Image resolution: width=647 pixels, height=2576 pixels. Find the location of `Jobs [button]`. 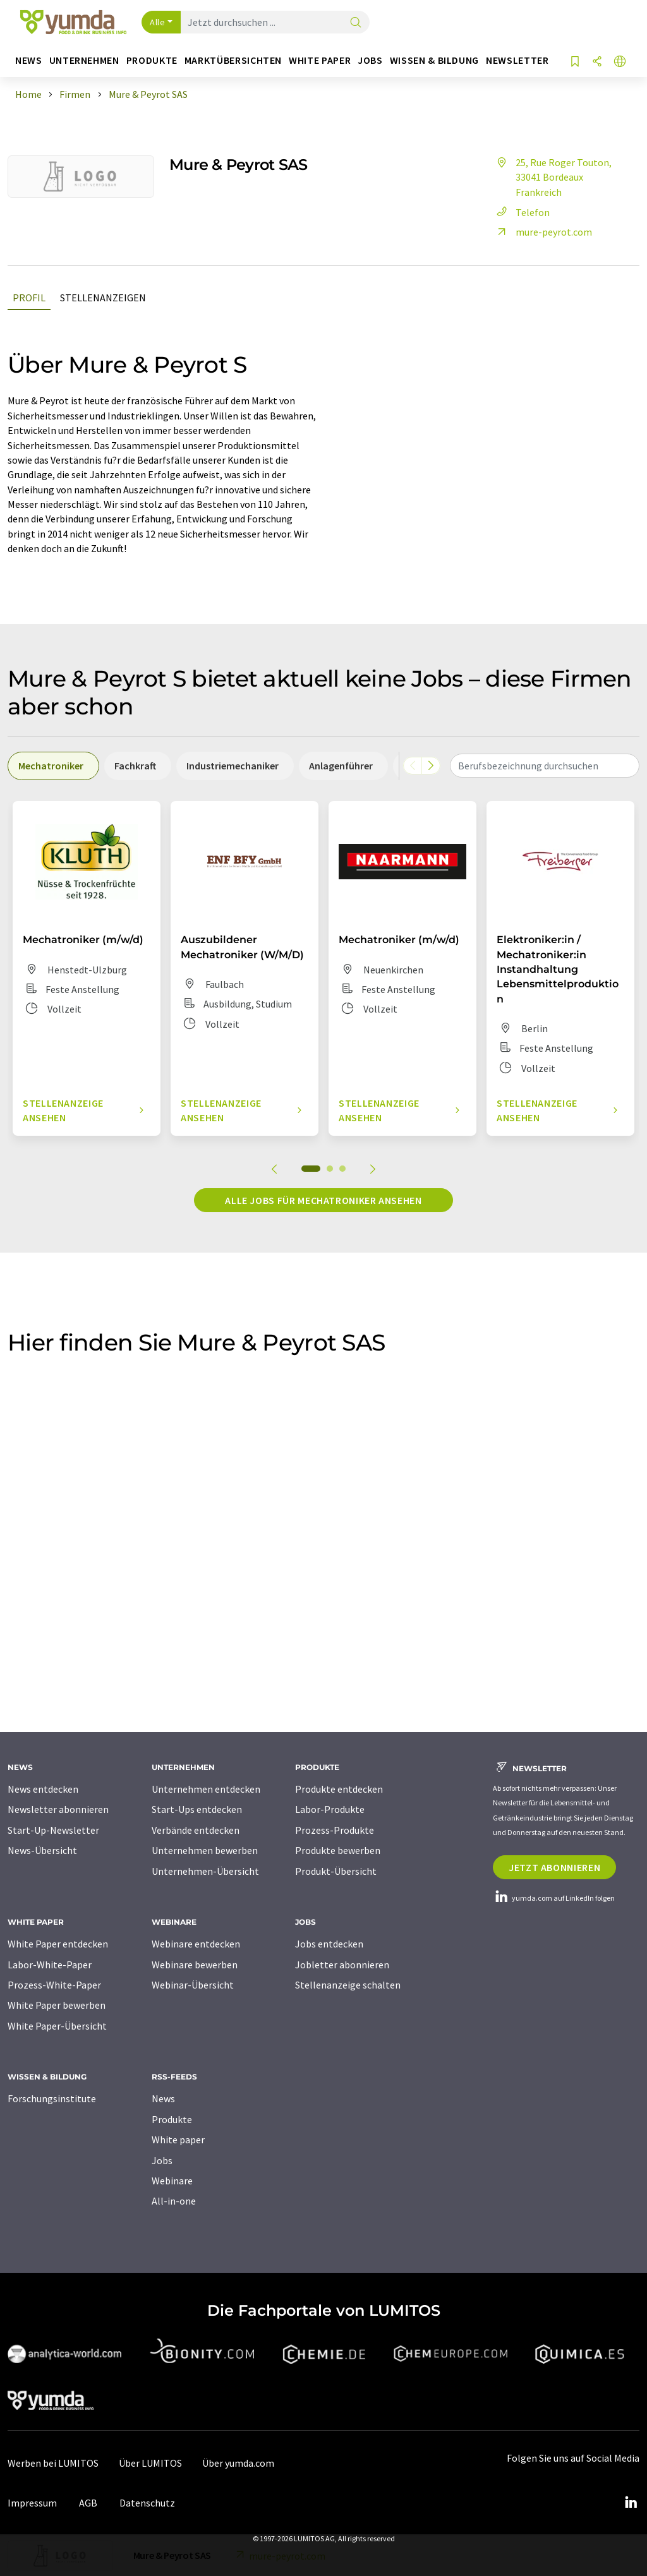

Jobs [button] is located at coordinates (370, 60).